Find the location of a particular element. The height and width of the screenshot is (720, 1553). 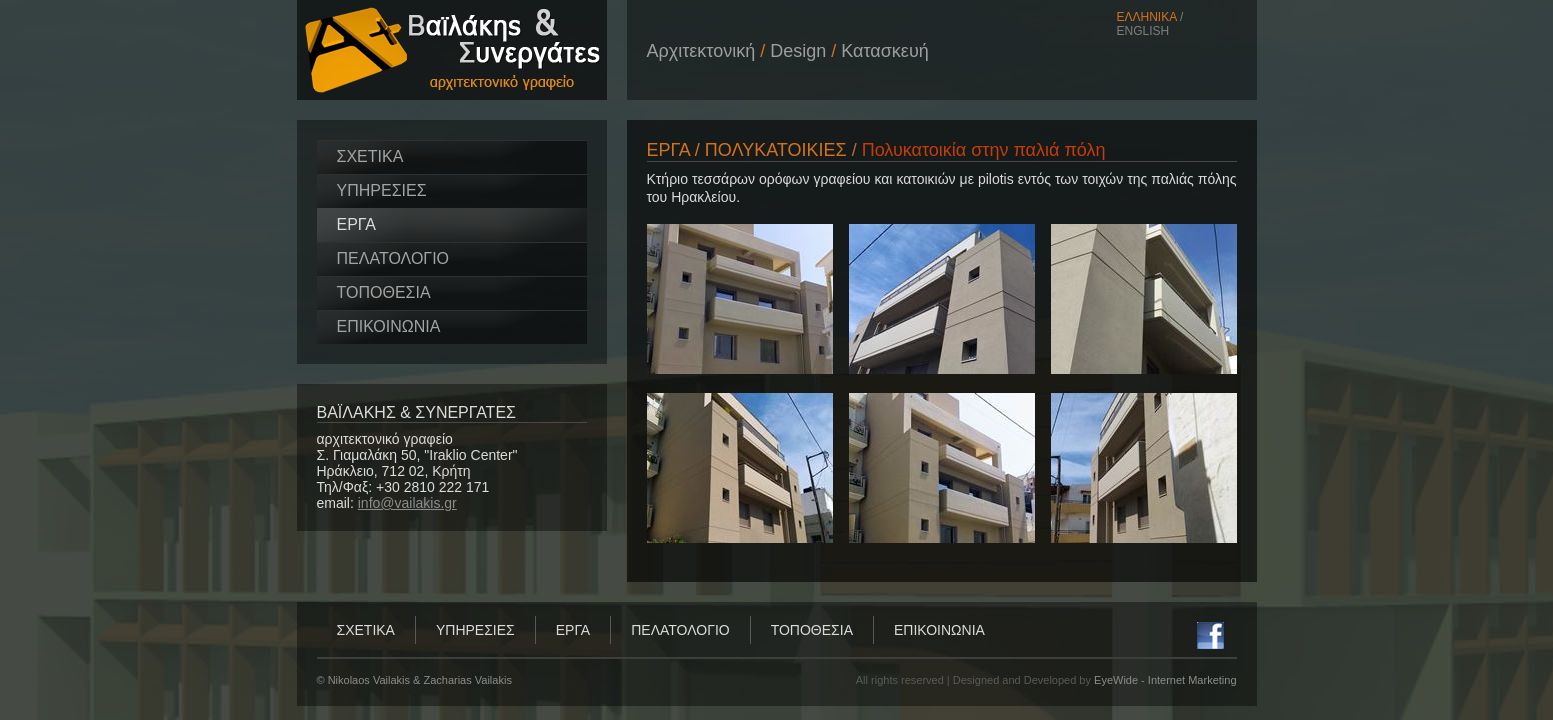

ΤΟΠΟΘΕΣΙΑ is located at coordinates (384, 292).